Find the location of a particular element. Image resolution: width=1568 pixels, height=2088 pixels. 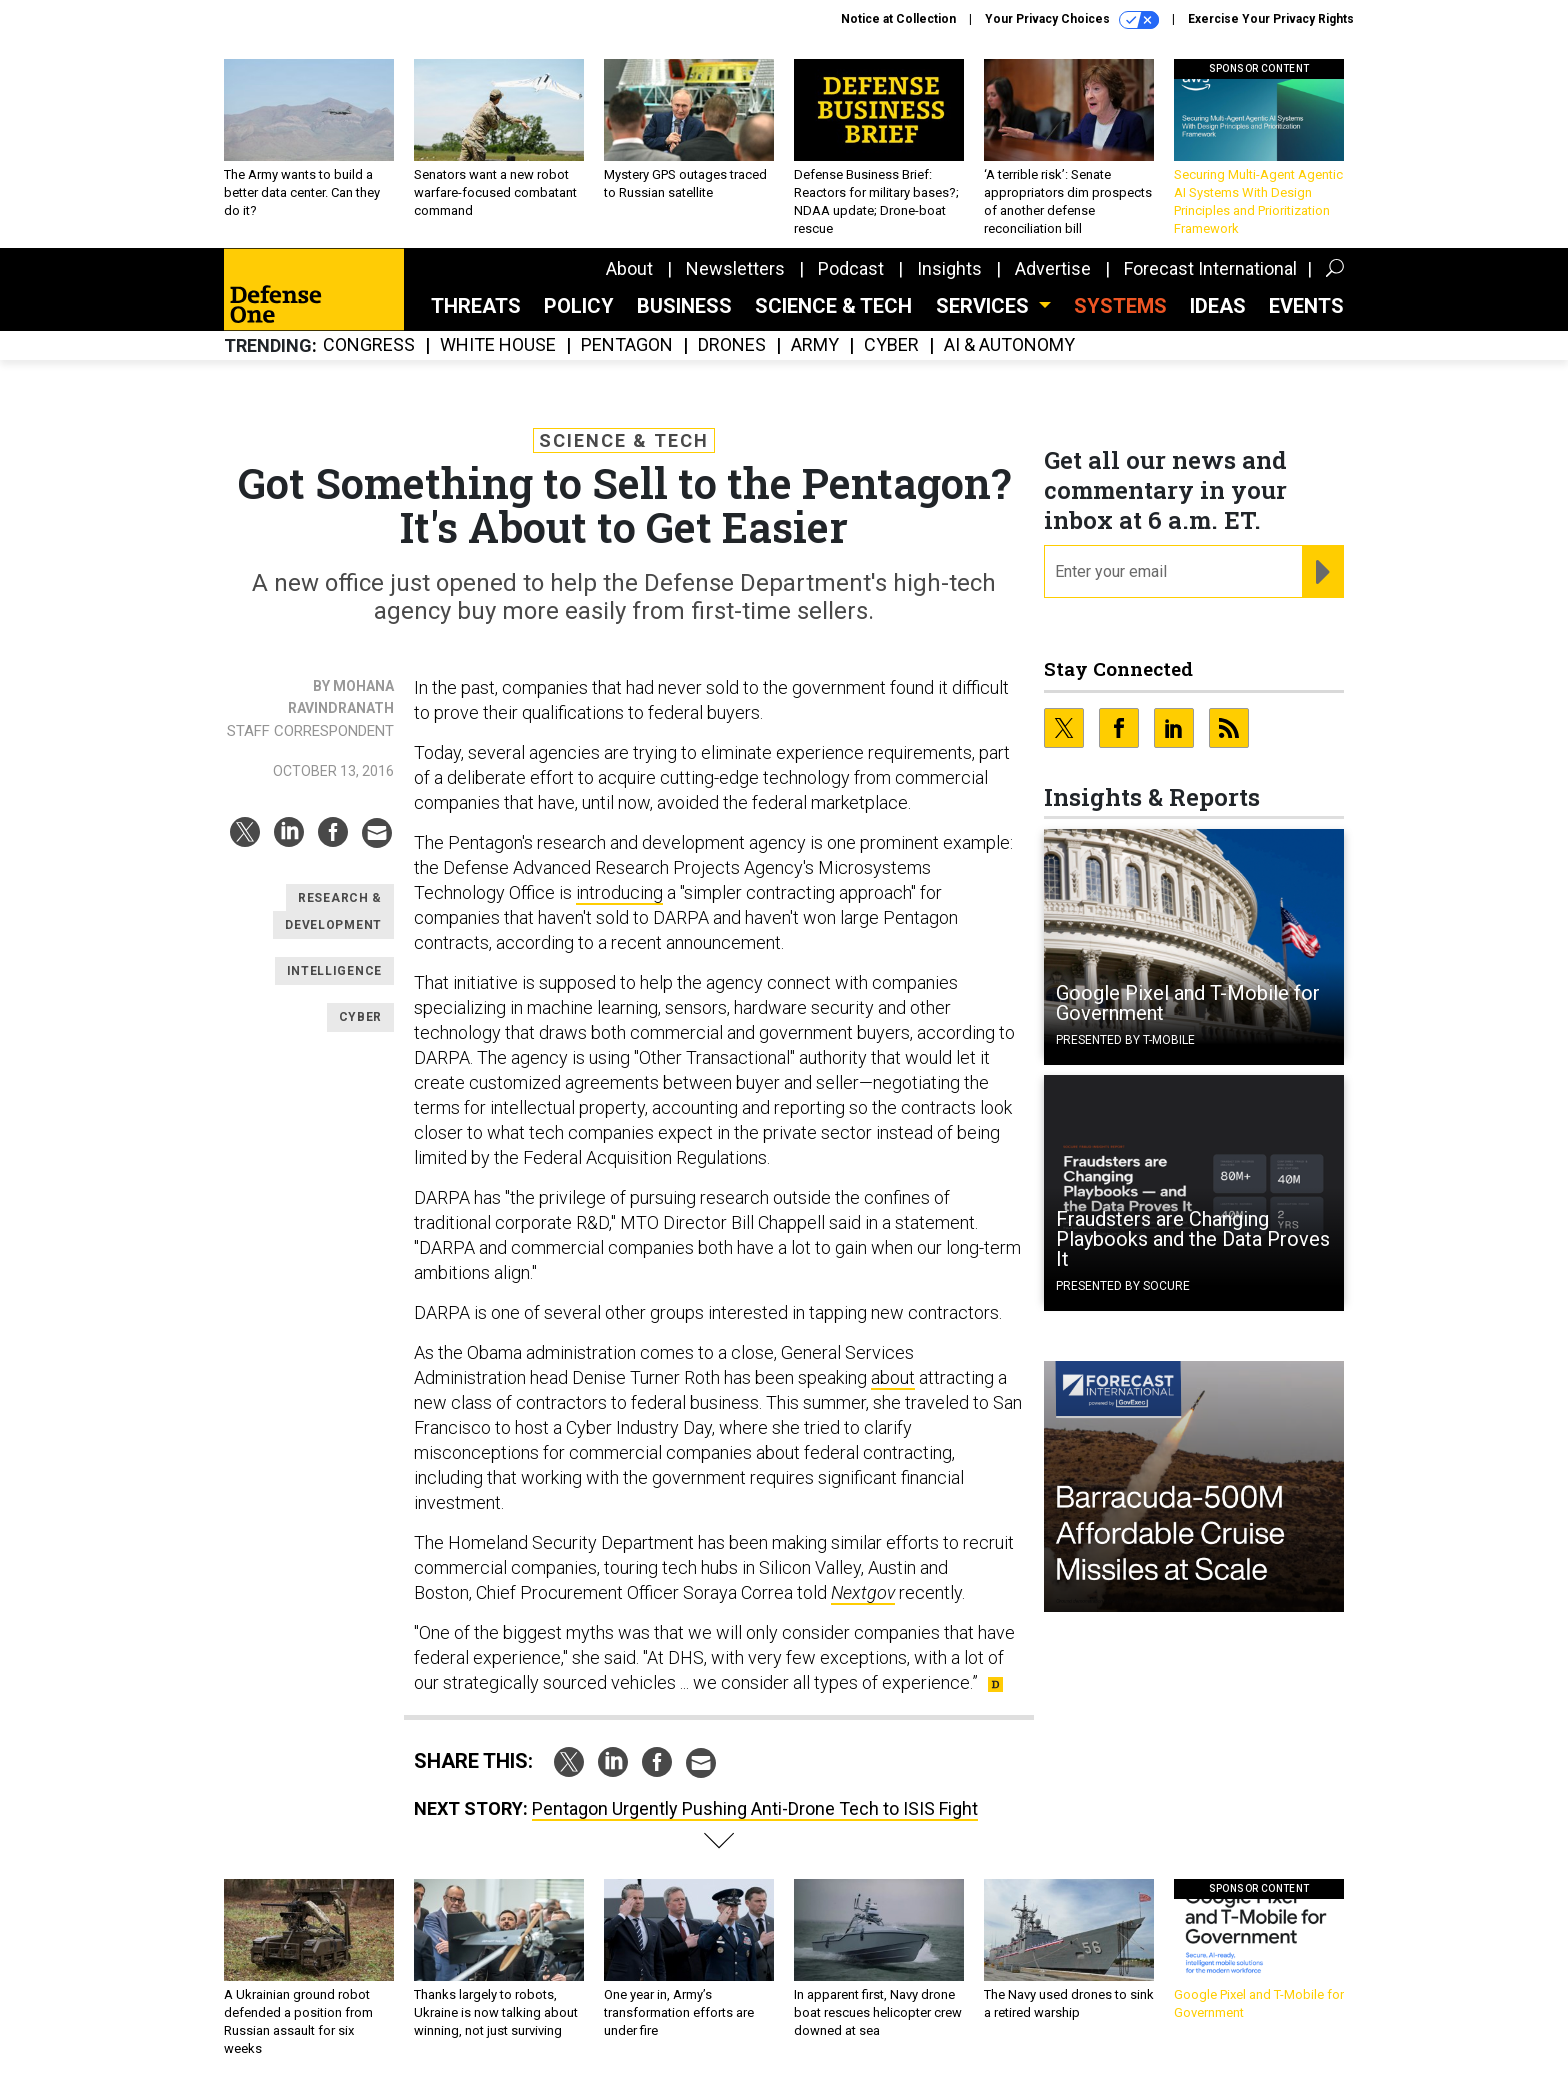

Policy is located at coordinates (579, 306).